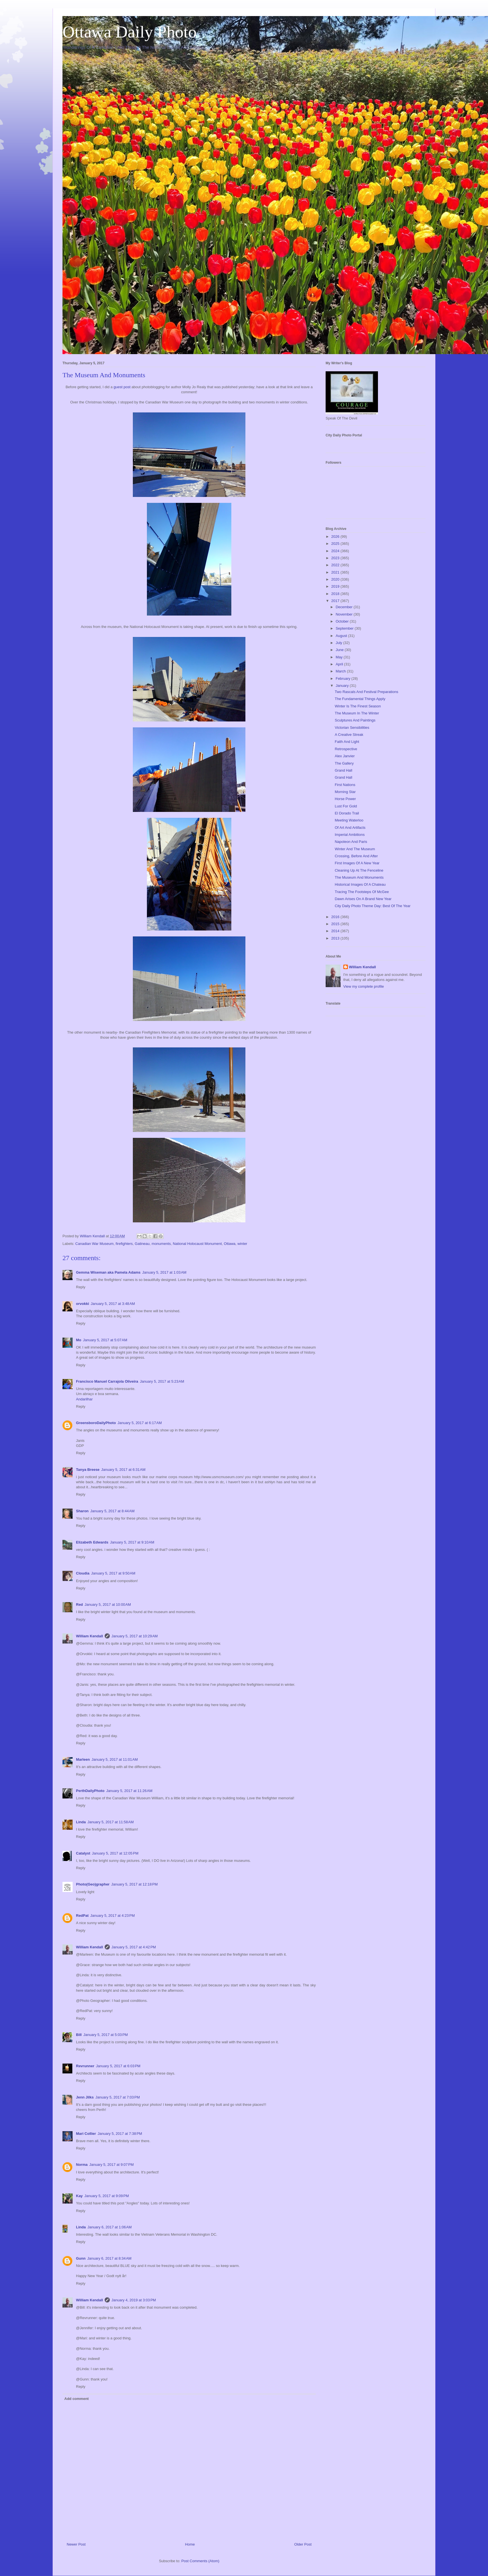 Image resolution: width=488 pixels, height=2576 pixels. I want to click on January 5, 2017 at 11:58 AM, so click(111, 1822).